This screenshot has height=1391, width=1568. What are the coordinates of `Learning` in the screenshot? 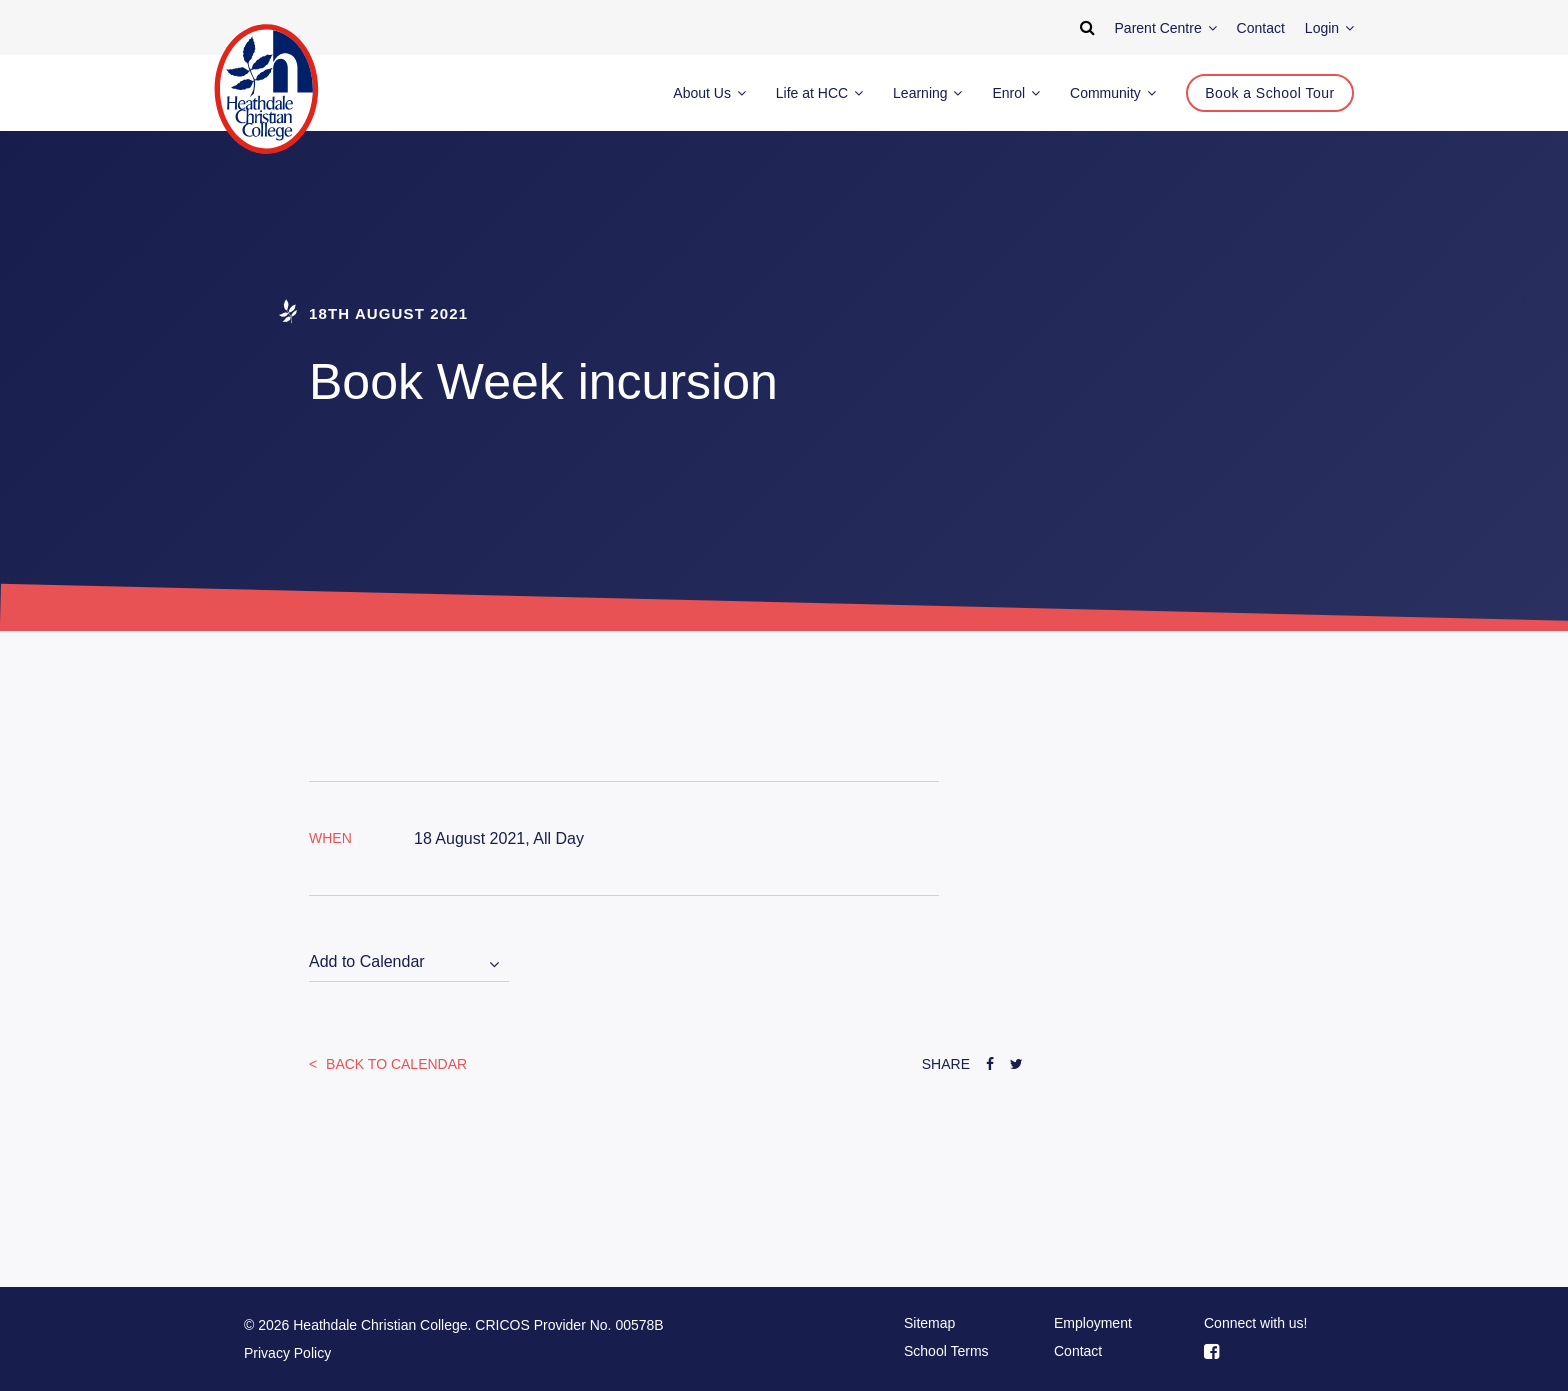 It's located at (927, 93).